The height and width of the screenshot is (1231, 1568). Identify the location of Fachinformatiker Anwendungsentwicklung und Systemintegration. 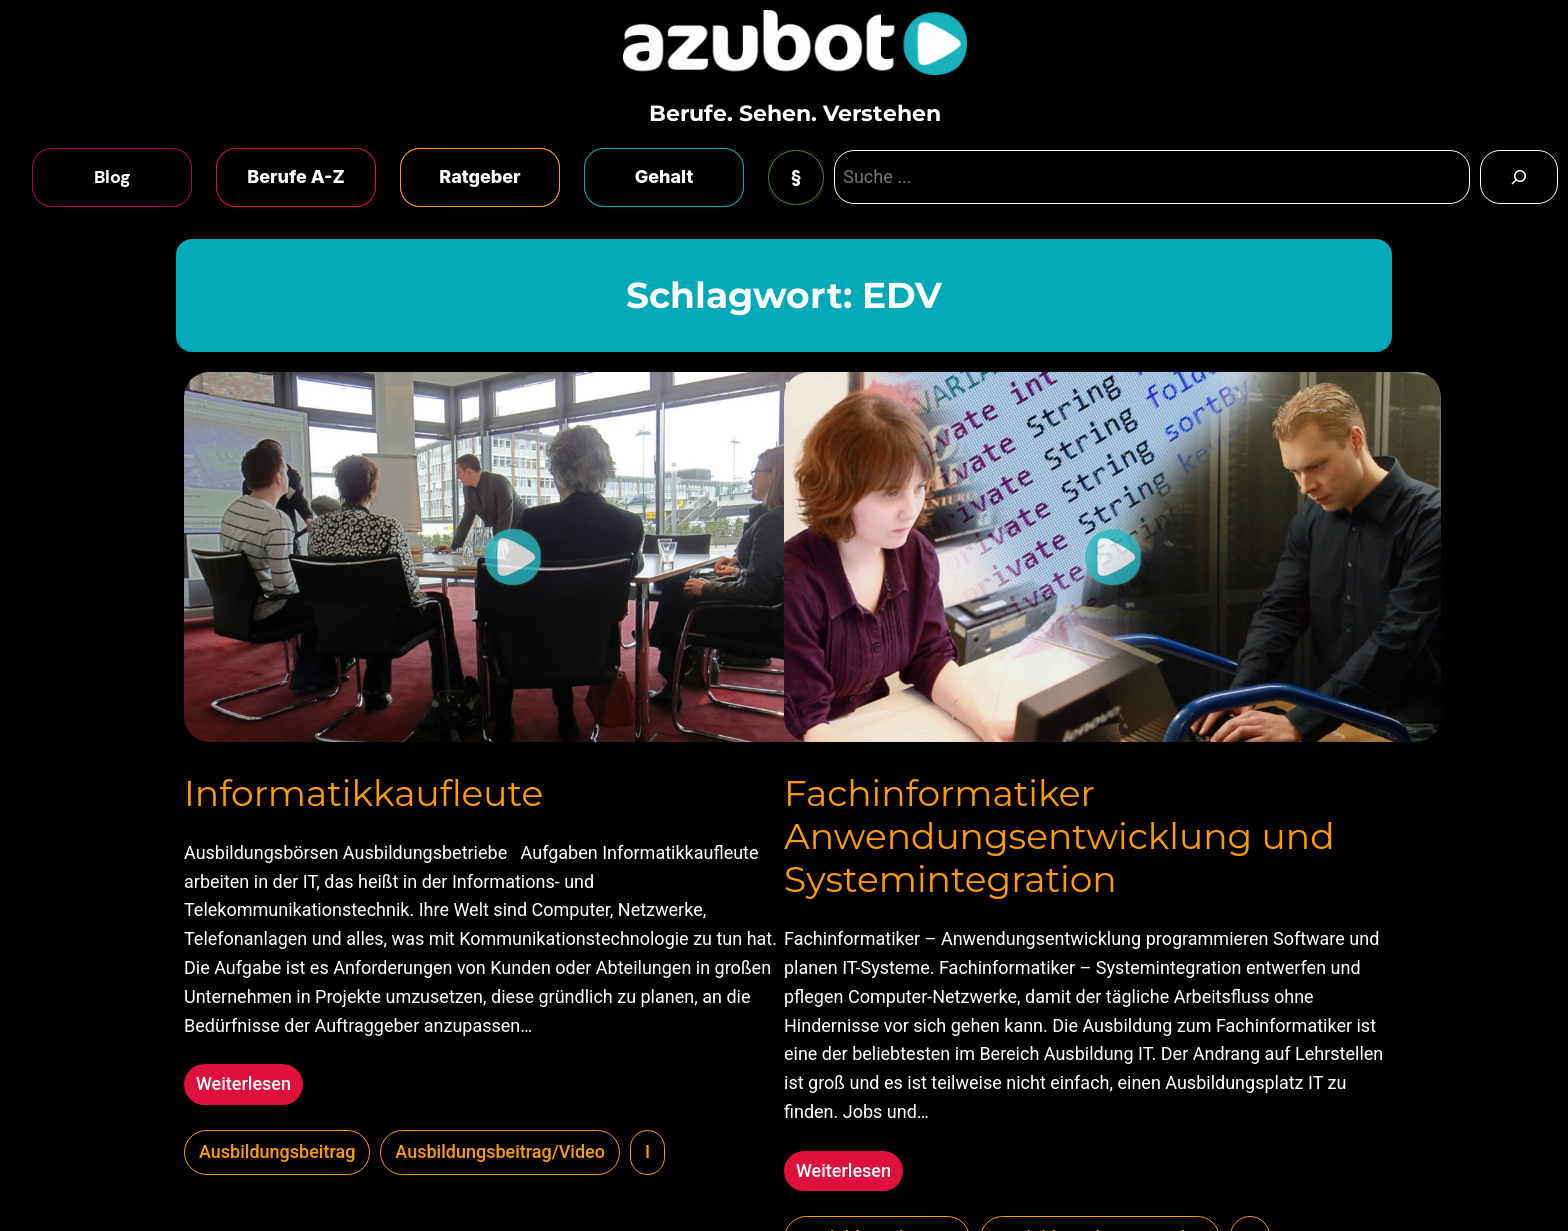
(1059, 836).